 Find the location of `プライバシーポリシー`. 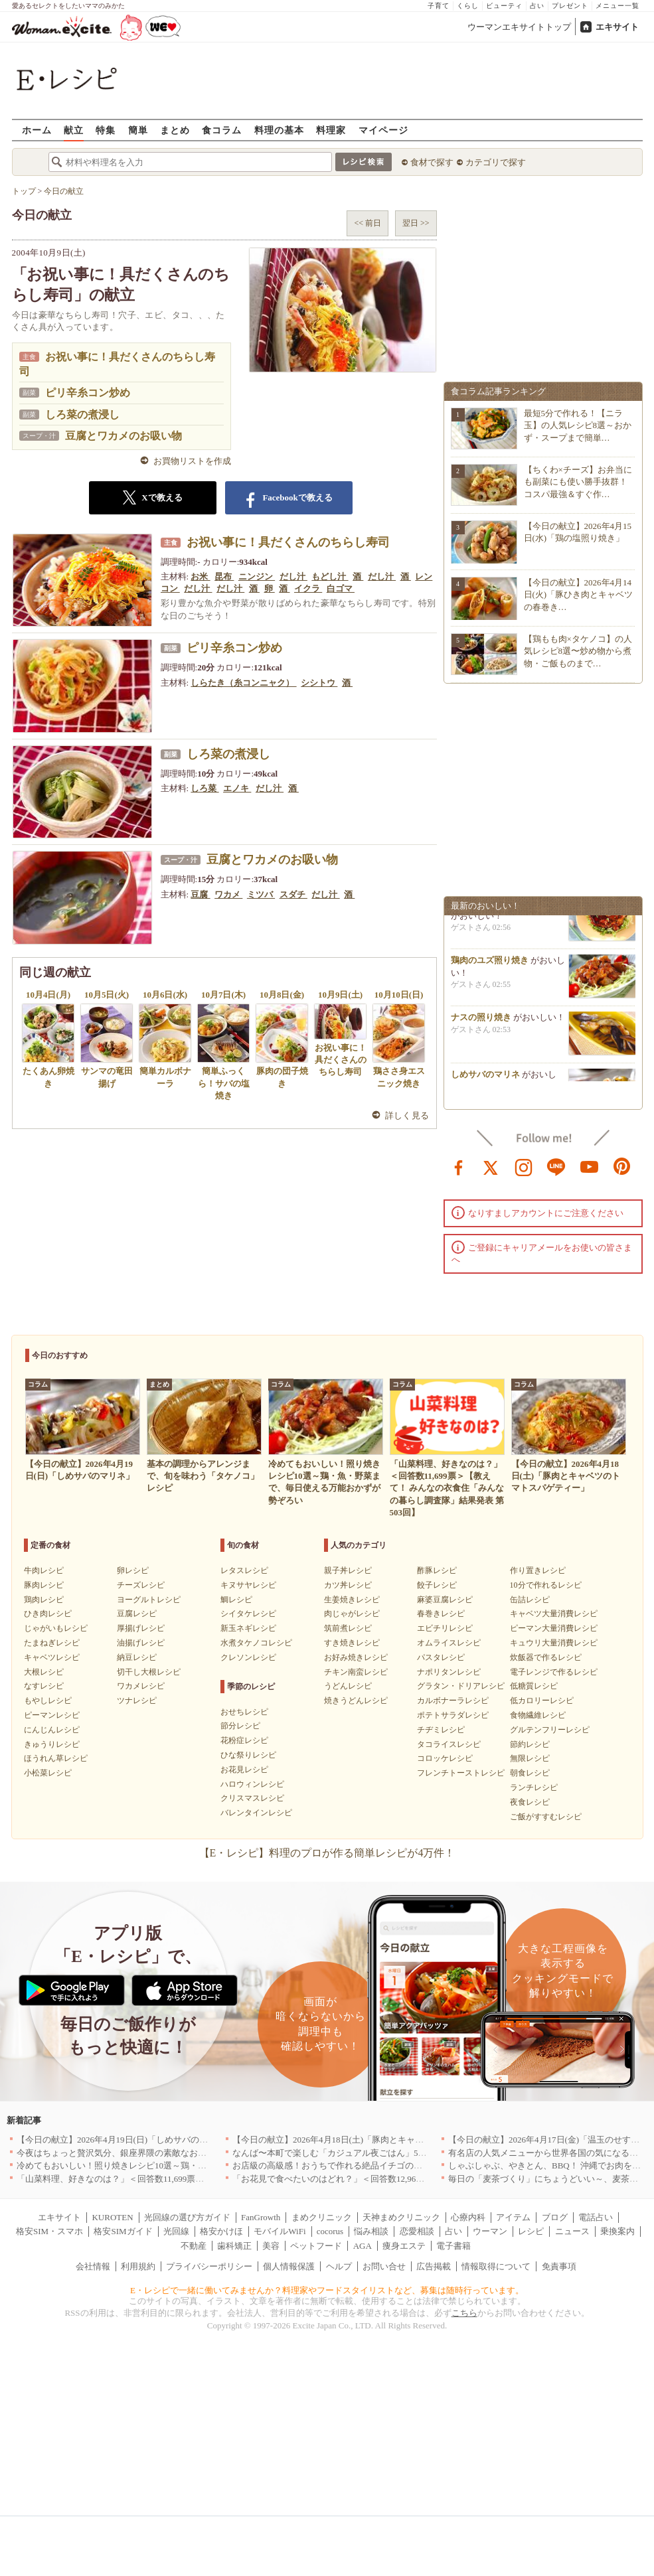

プライバシーポリシー is located at coordinates (209, 2266).